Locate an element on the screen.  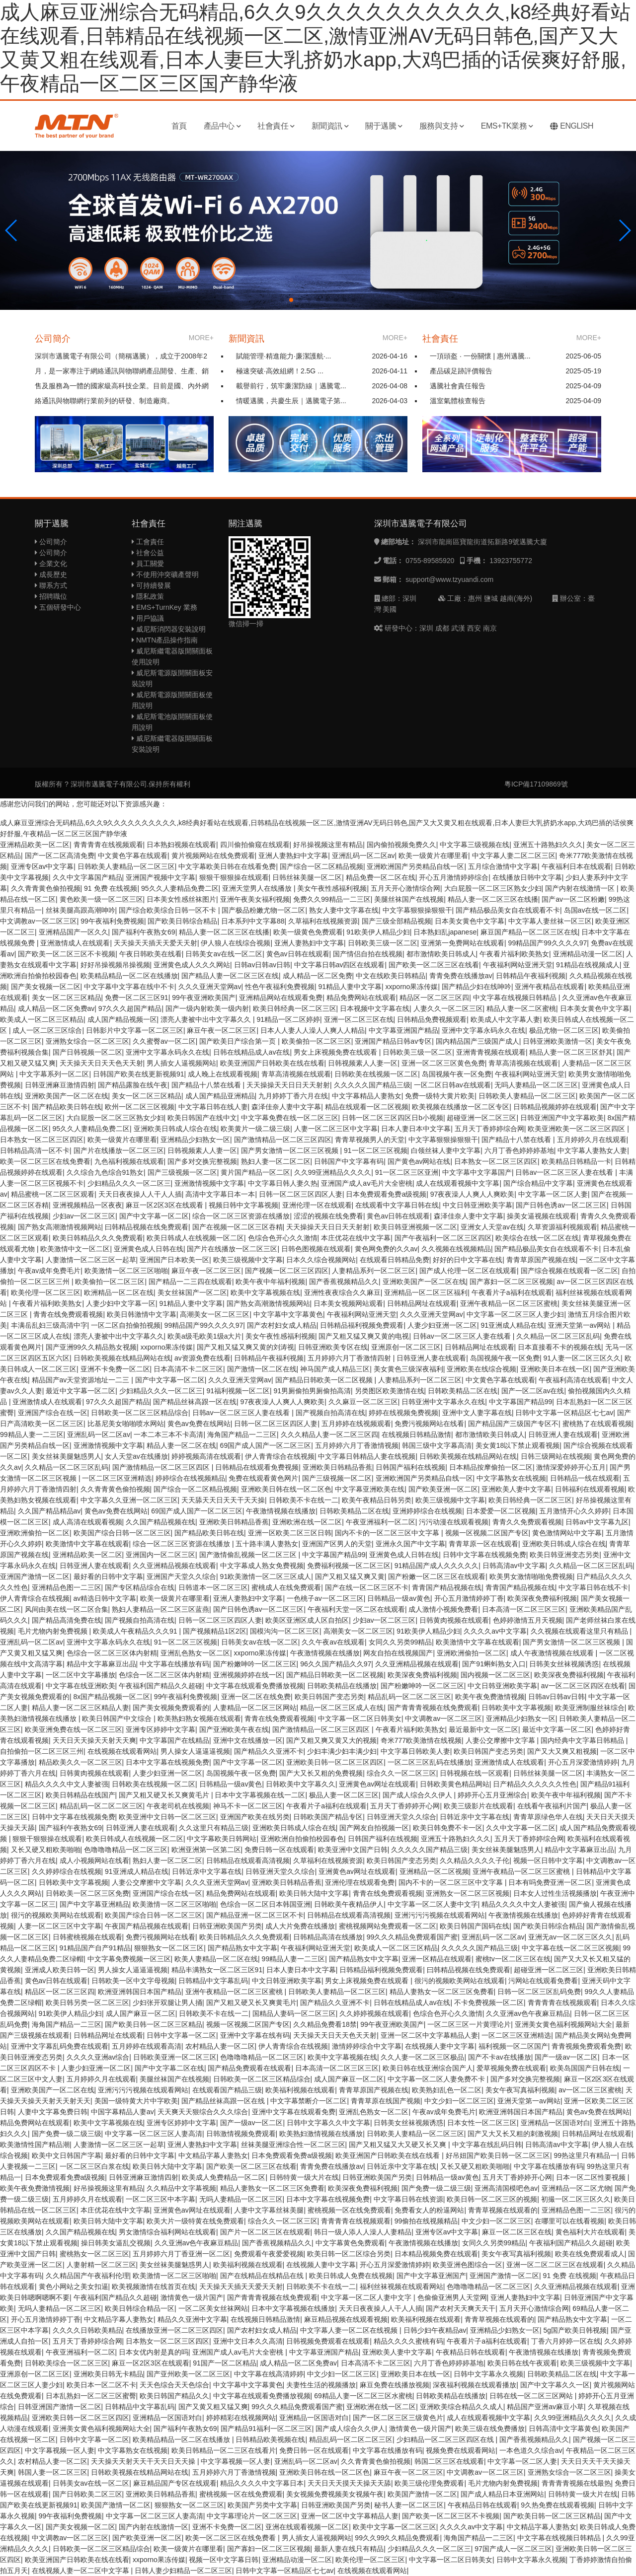
亚洲国产欧美在线另类 is located at coordinates (255, 1817).